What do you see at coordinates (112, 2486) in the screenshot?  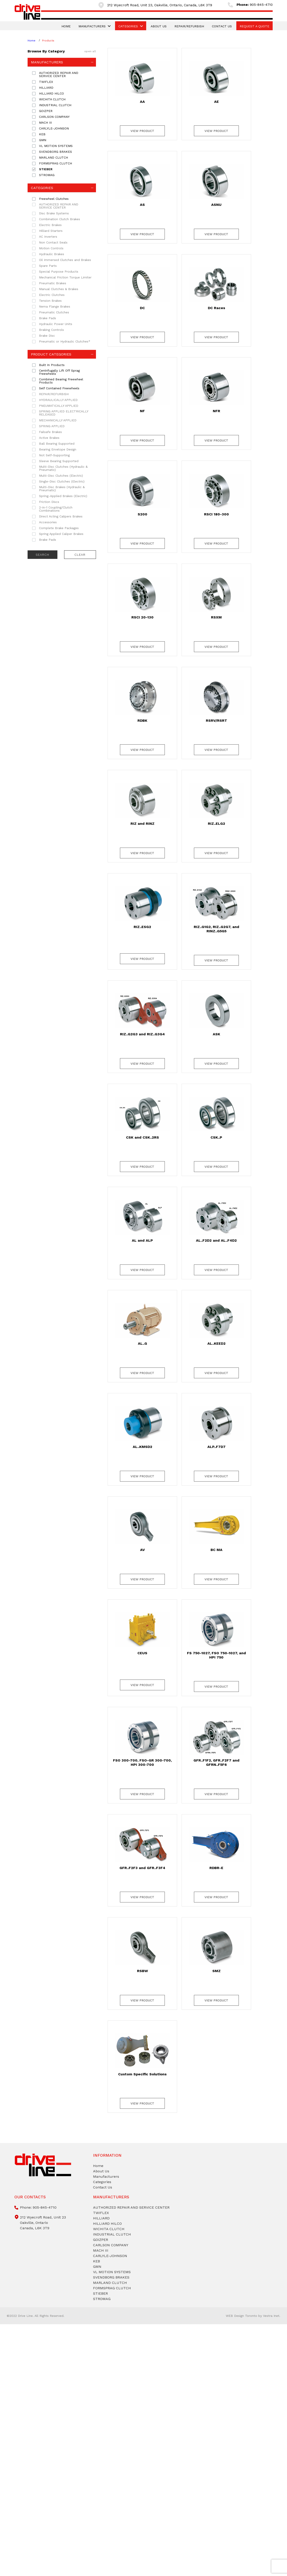 I see `INDUSTRIAL CLUTCH` at bounding box center [112, 2486].